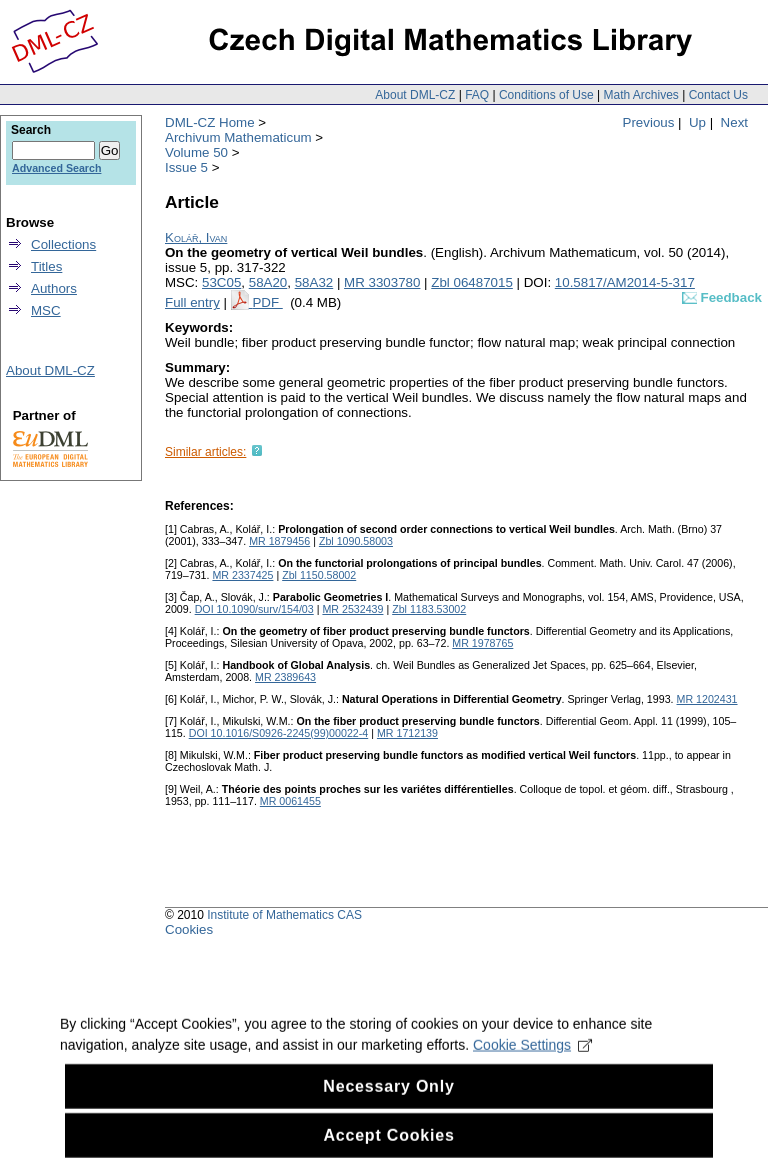 This screenshot has width=768, height=1166. I want to click on MR 0061455, so click(290, 801).